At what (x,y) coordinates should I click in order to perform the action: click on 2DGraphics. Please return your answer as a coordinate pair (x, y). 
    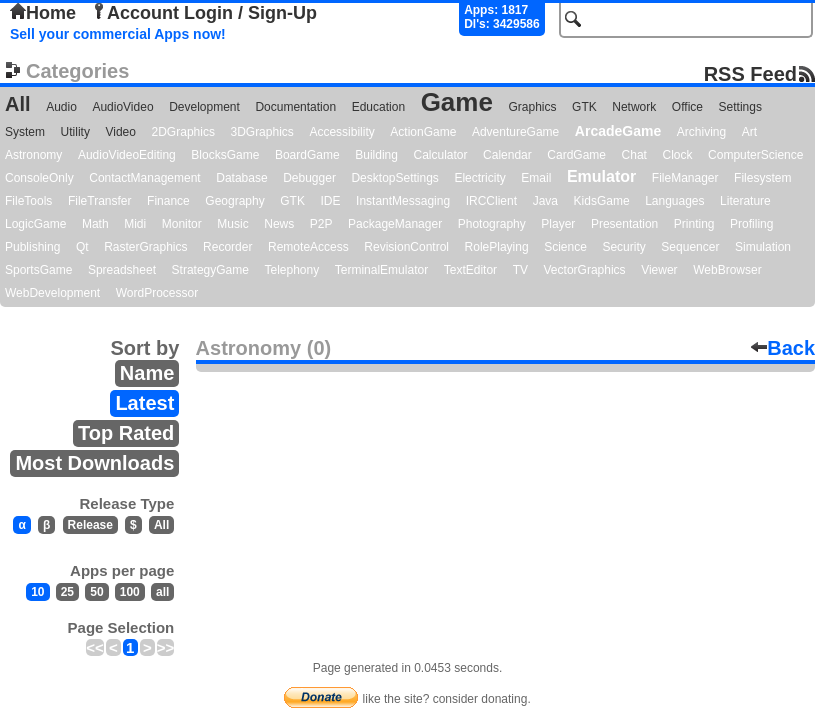
    Looking at the image, I should click on (183, 132).